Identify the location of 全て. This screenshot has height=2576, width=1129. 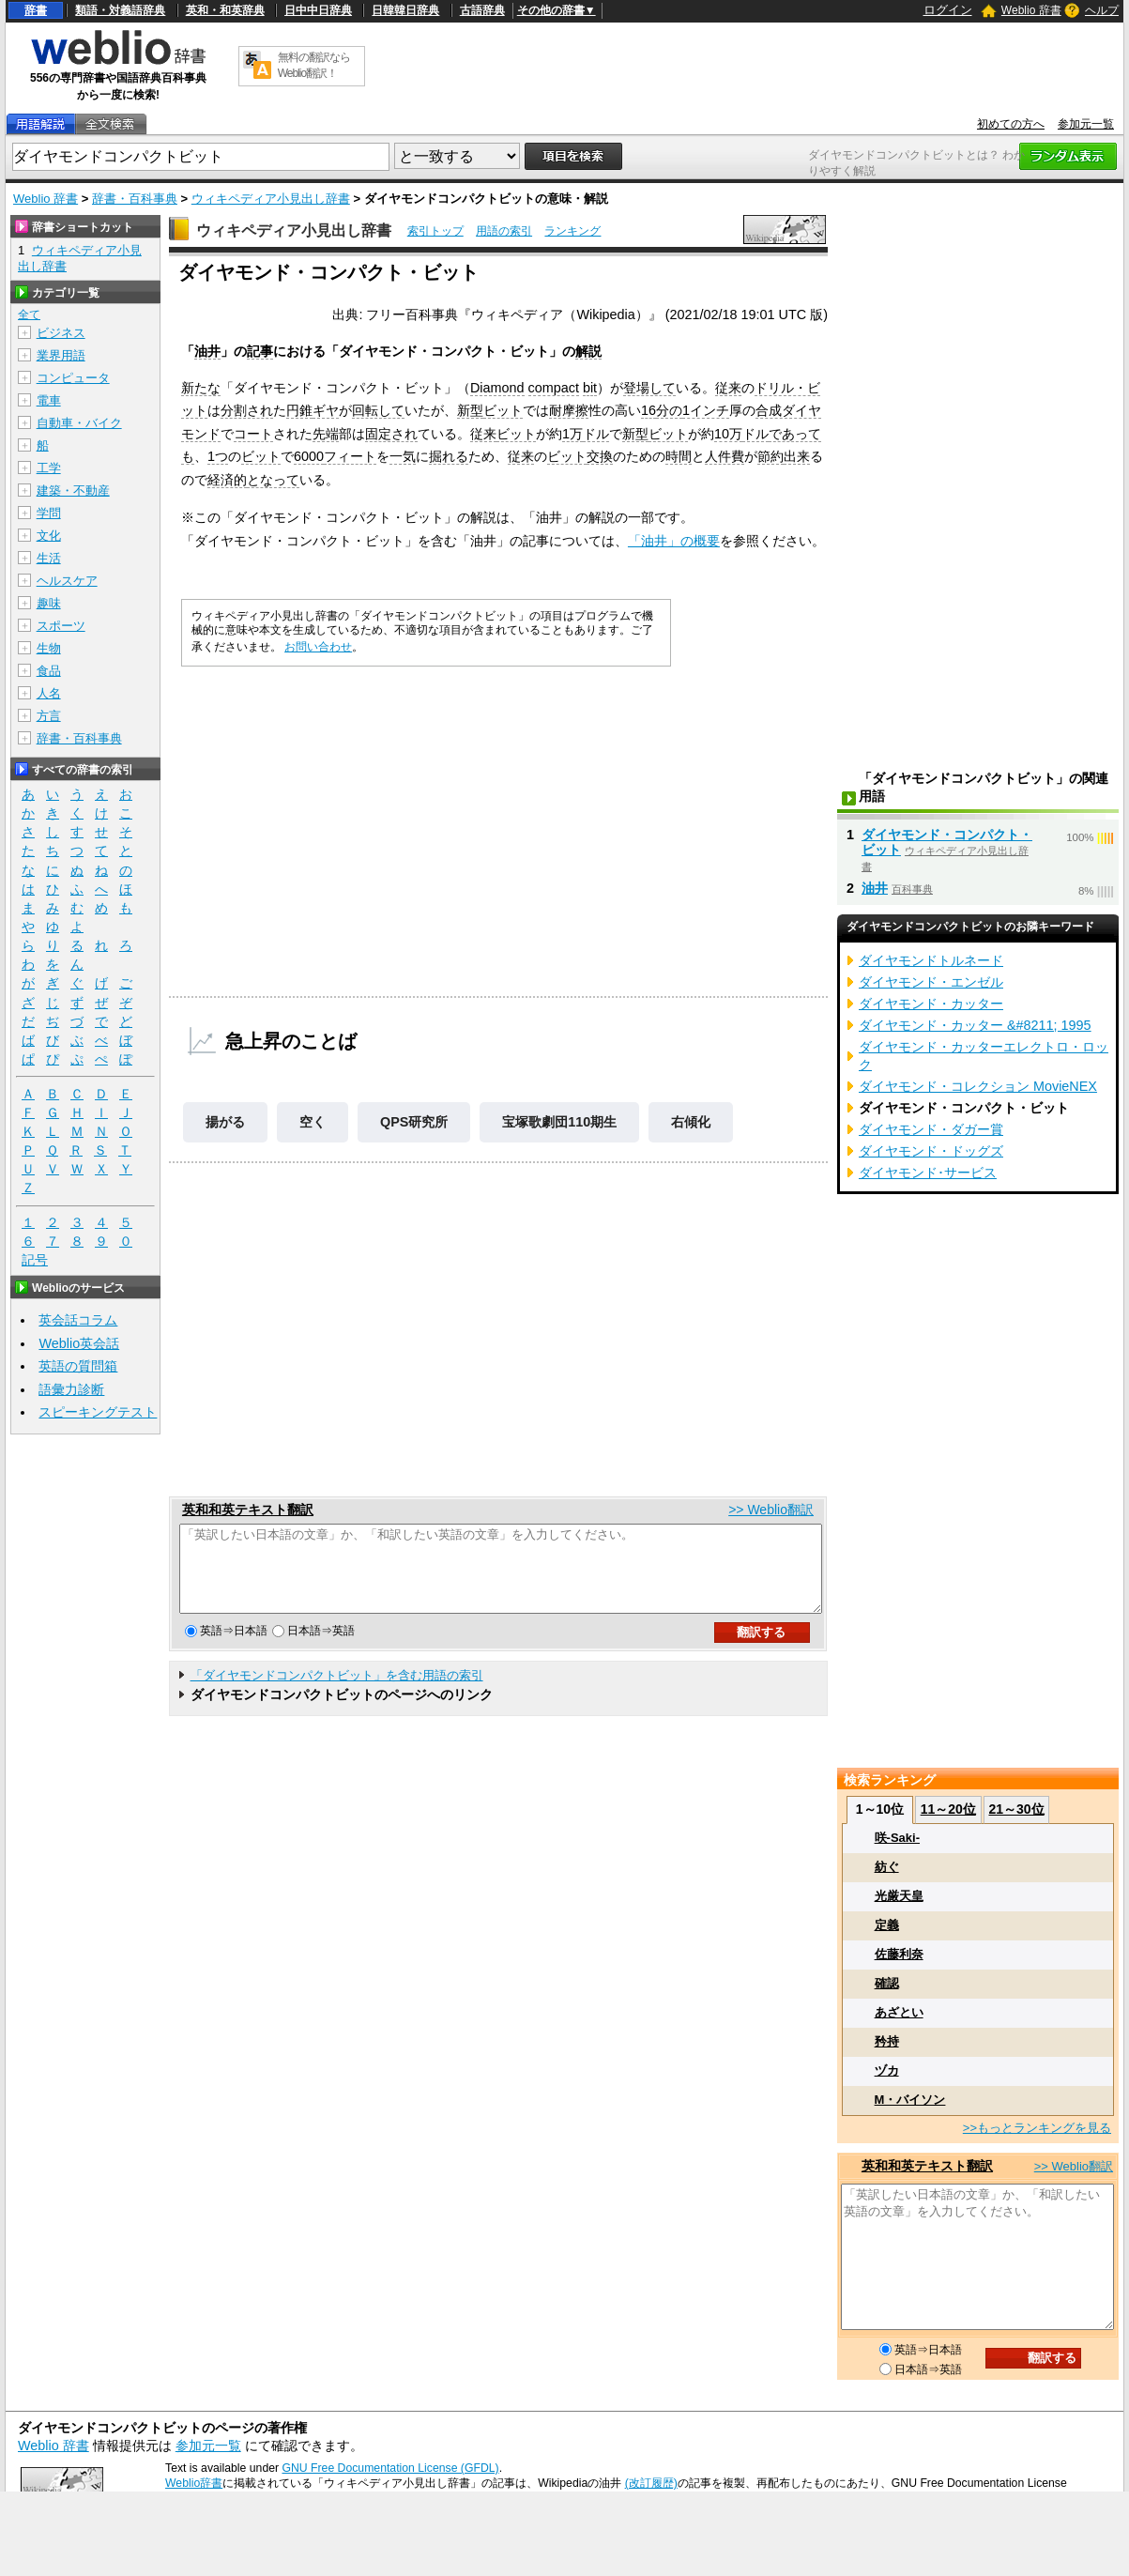
(29, 314).